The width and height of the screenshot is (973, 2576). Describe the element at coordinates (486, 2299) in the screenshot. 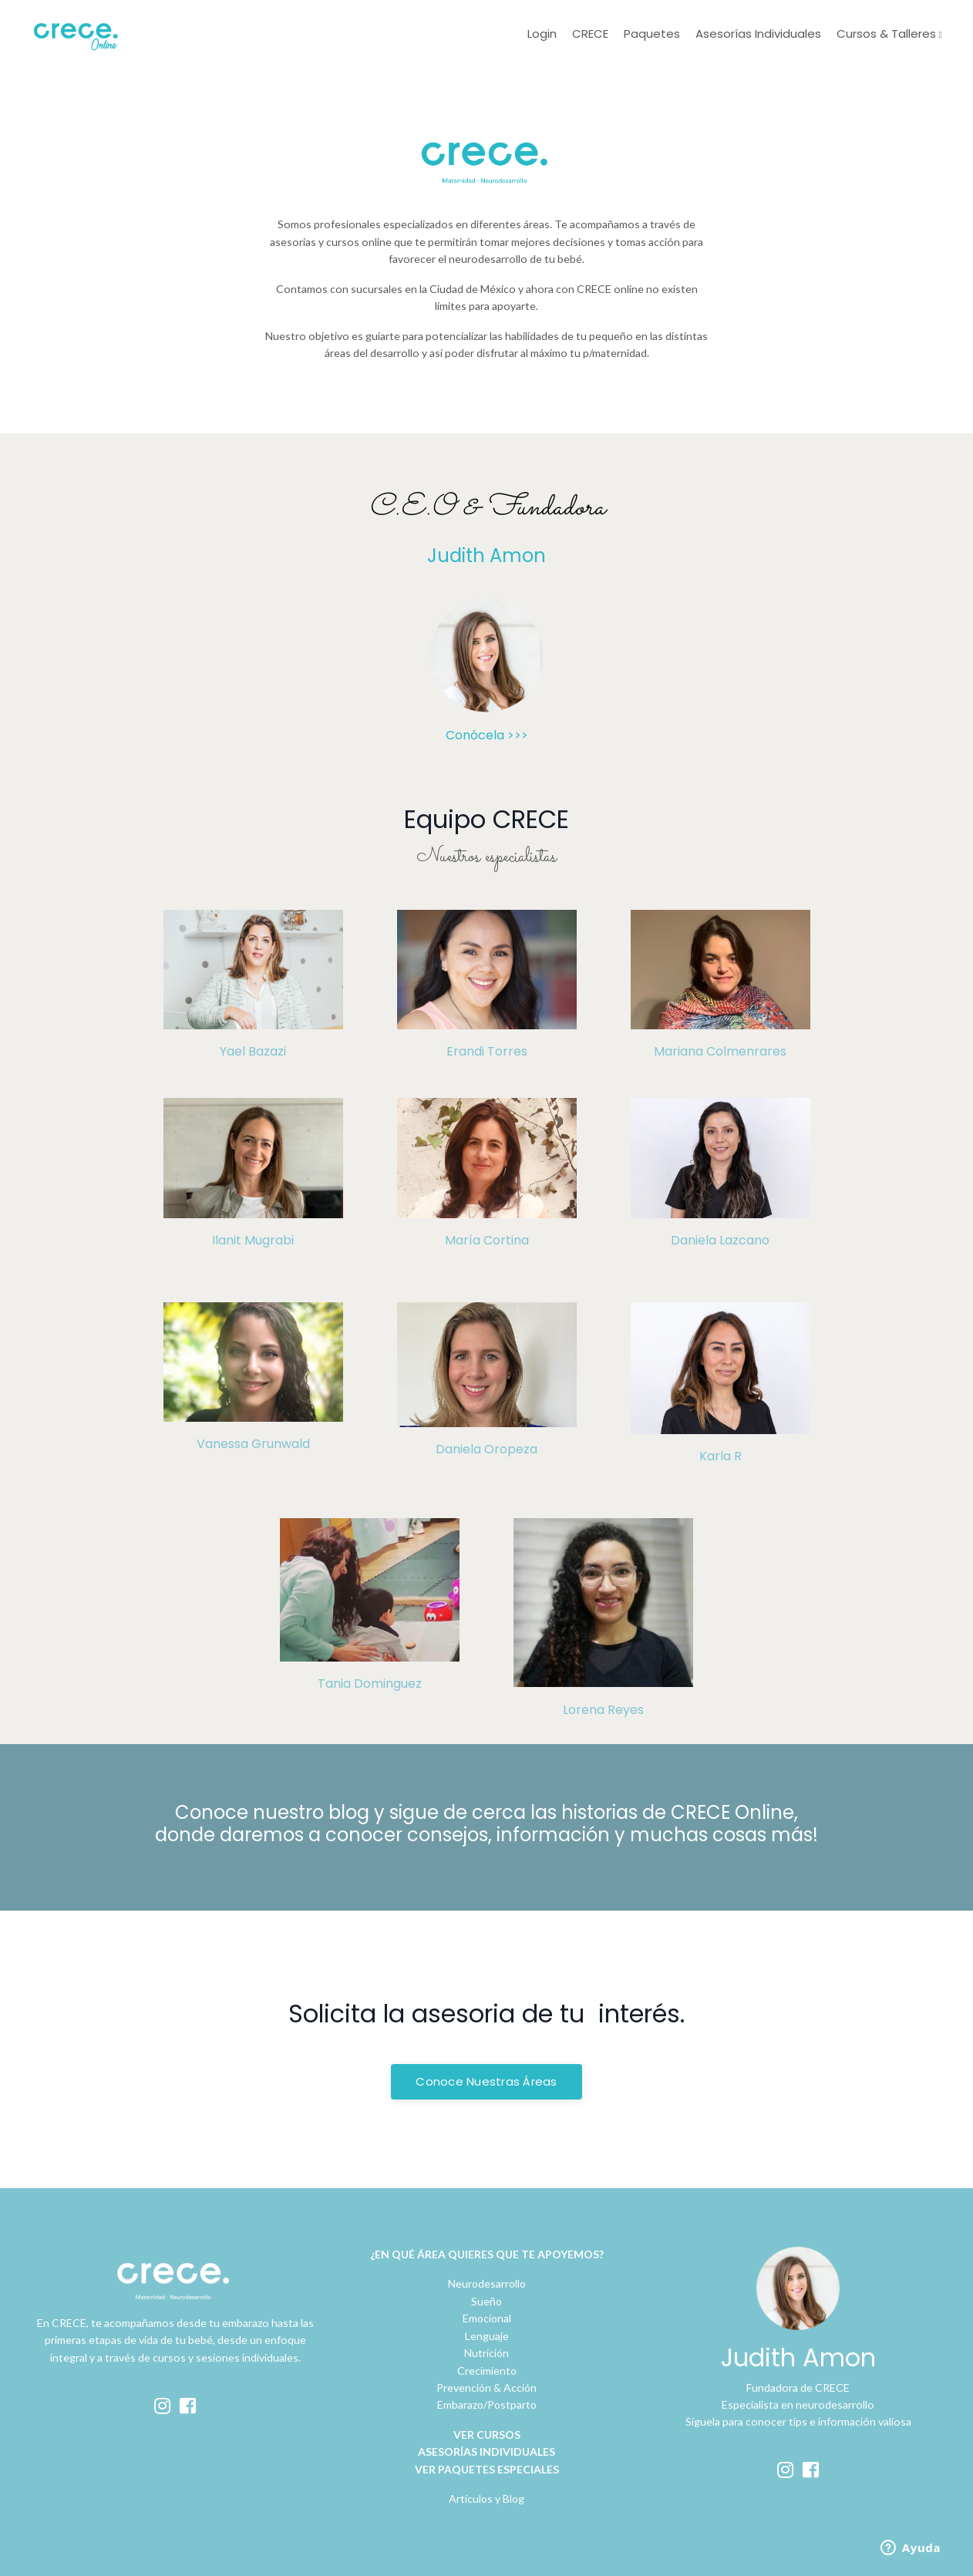

I see `Sueño` at that location.